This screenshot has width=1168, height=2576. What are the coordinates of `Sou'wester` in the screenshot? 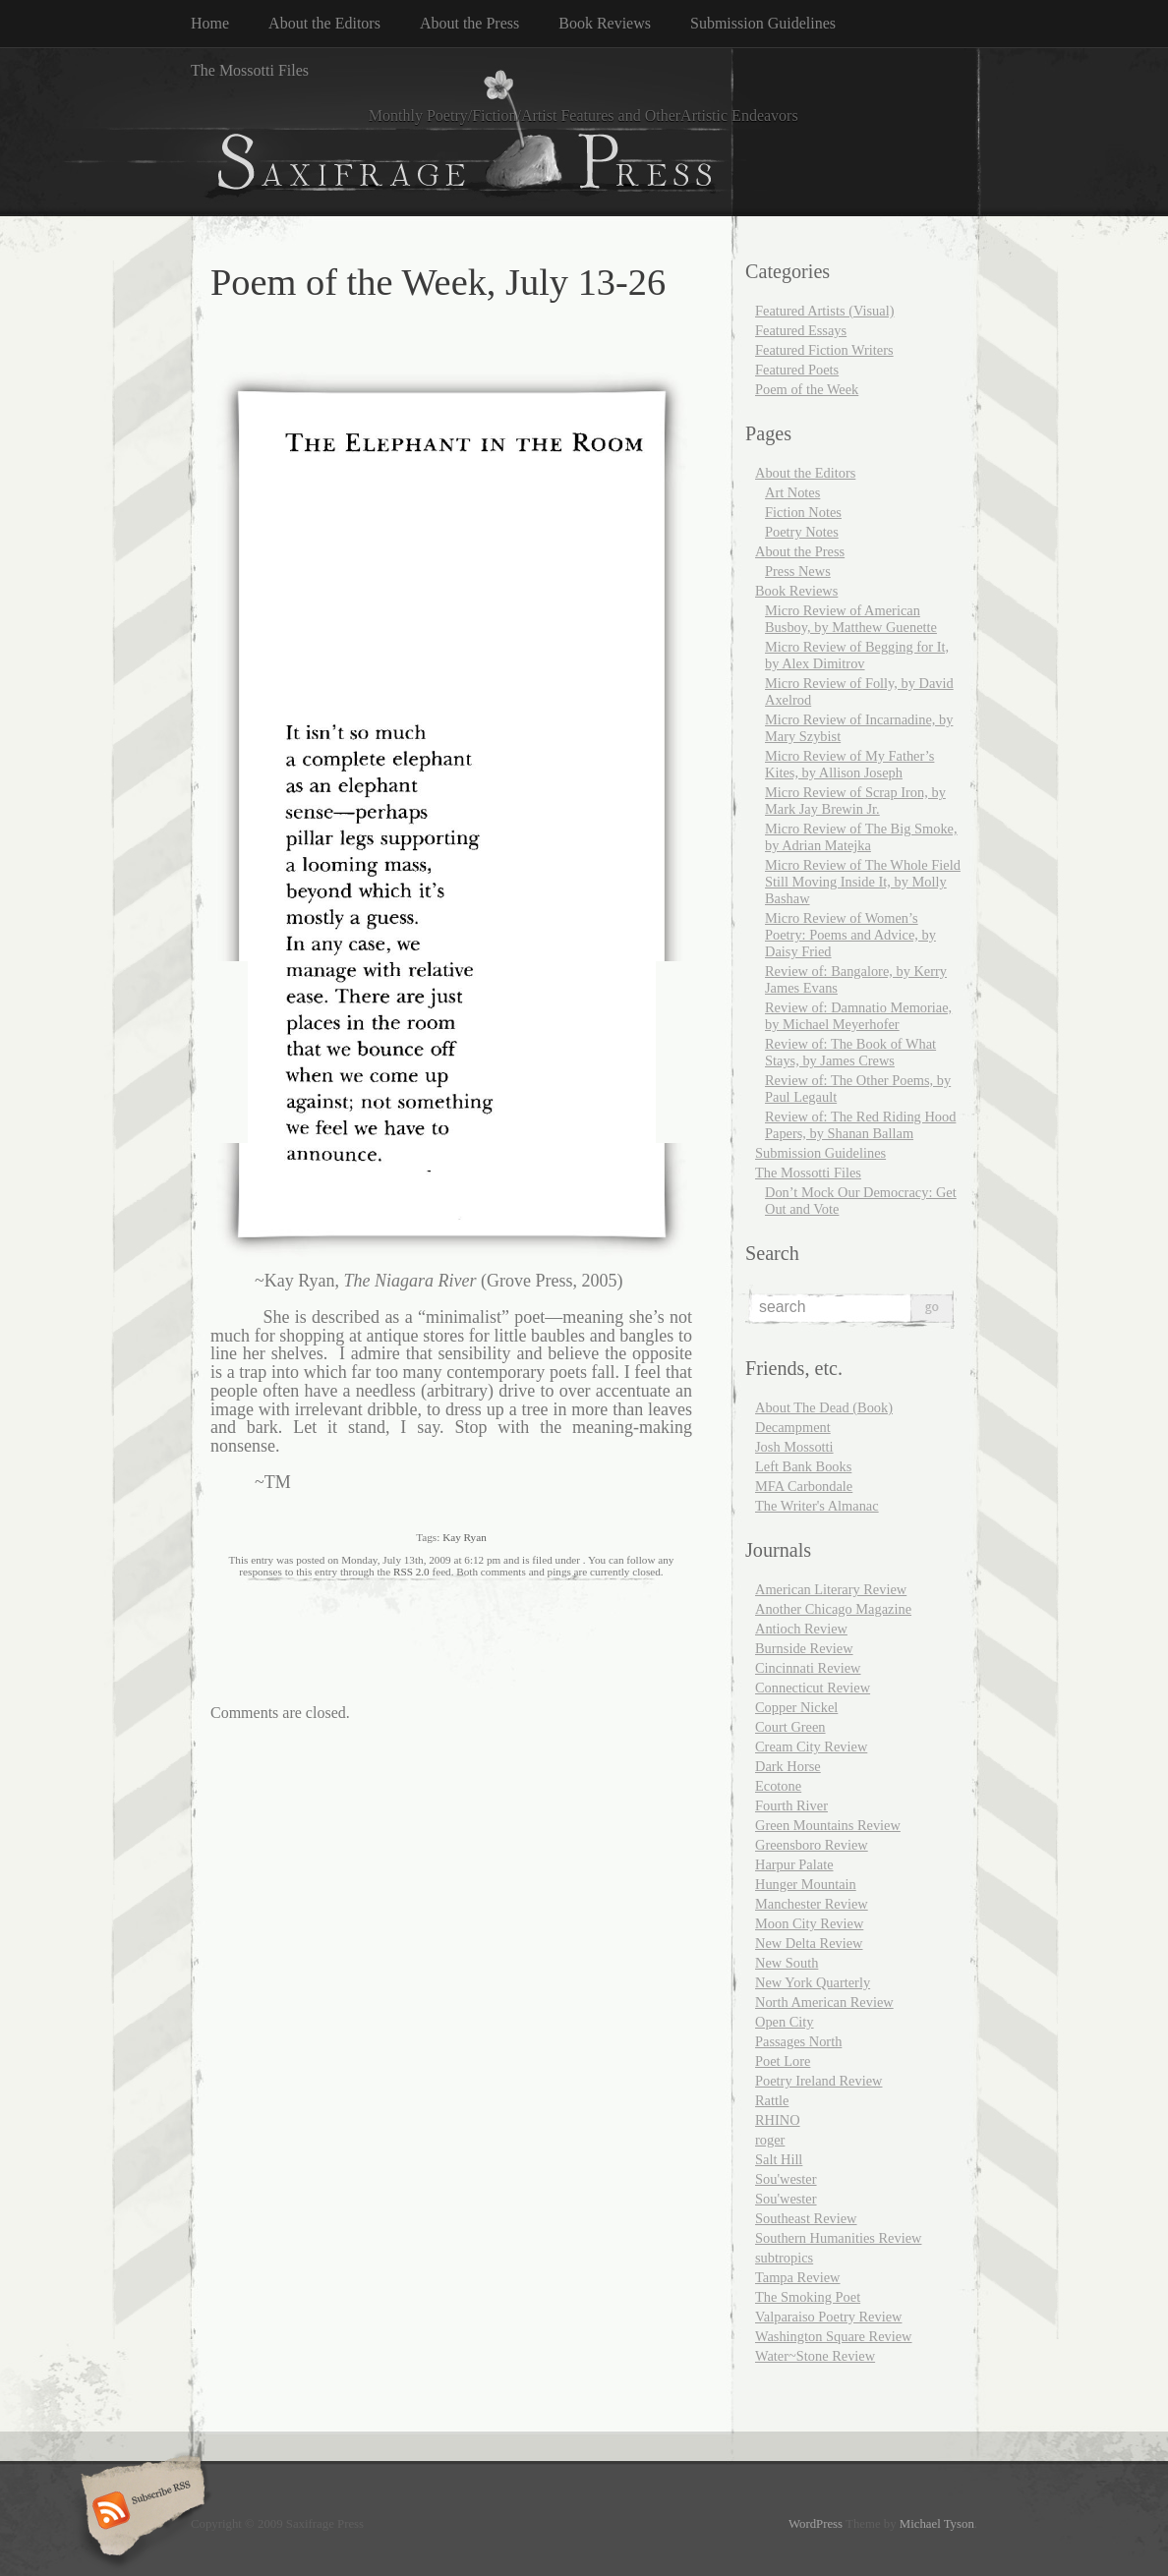 It's located at (786, 2179).